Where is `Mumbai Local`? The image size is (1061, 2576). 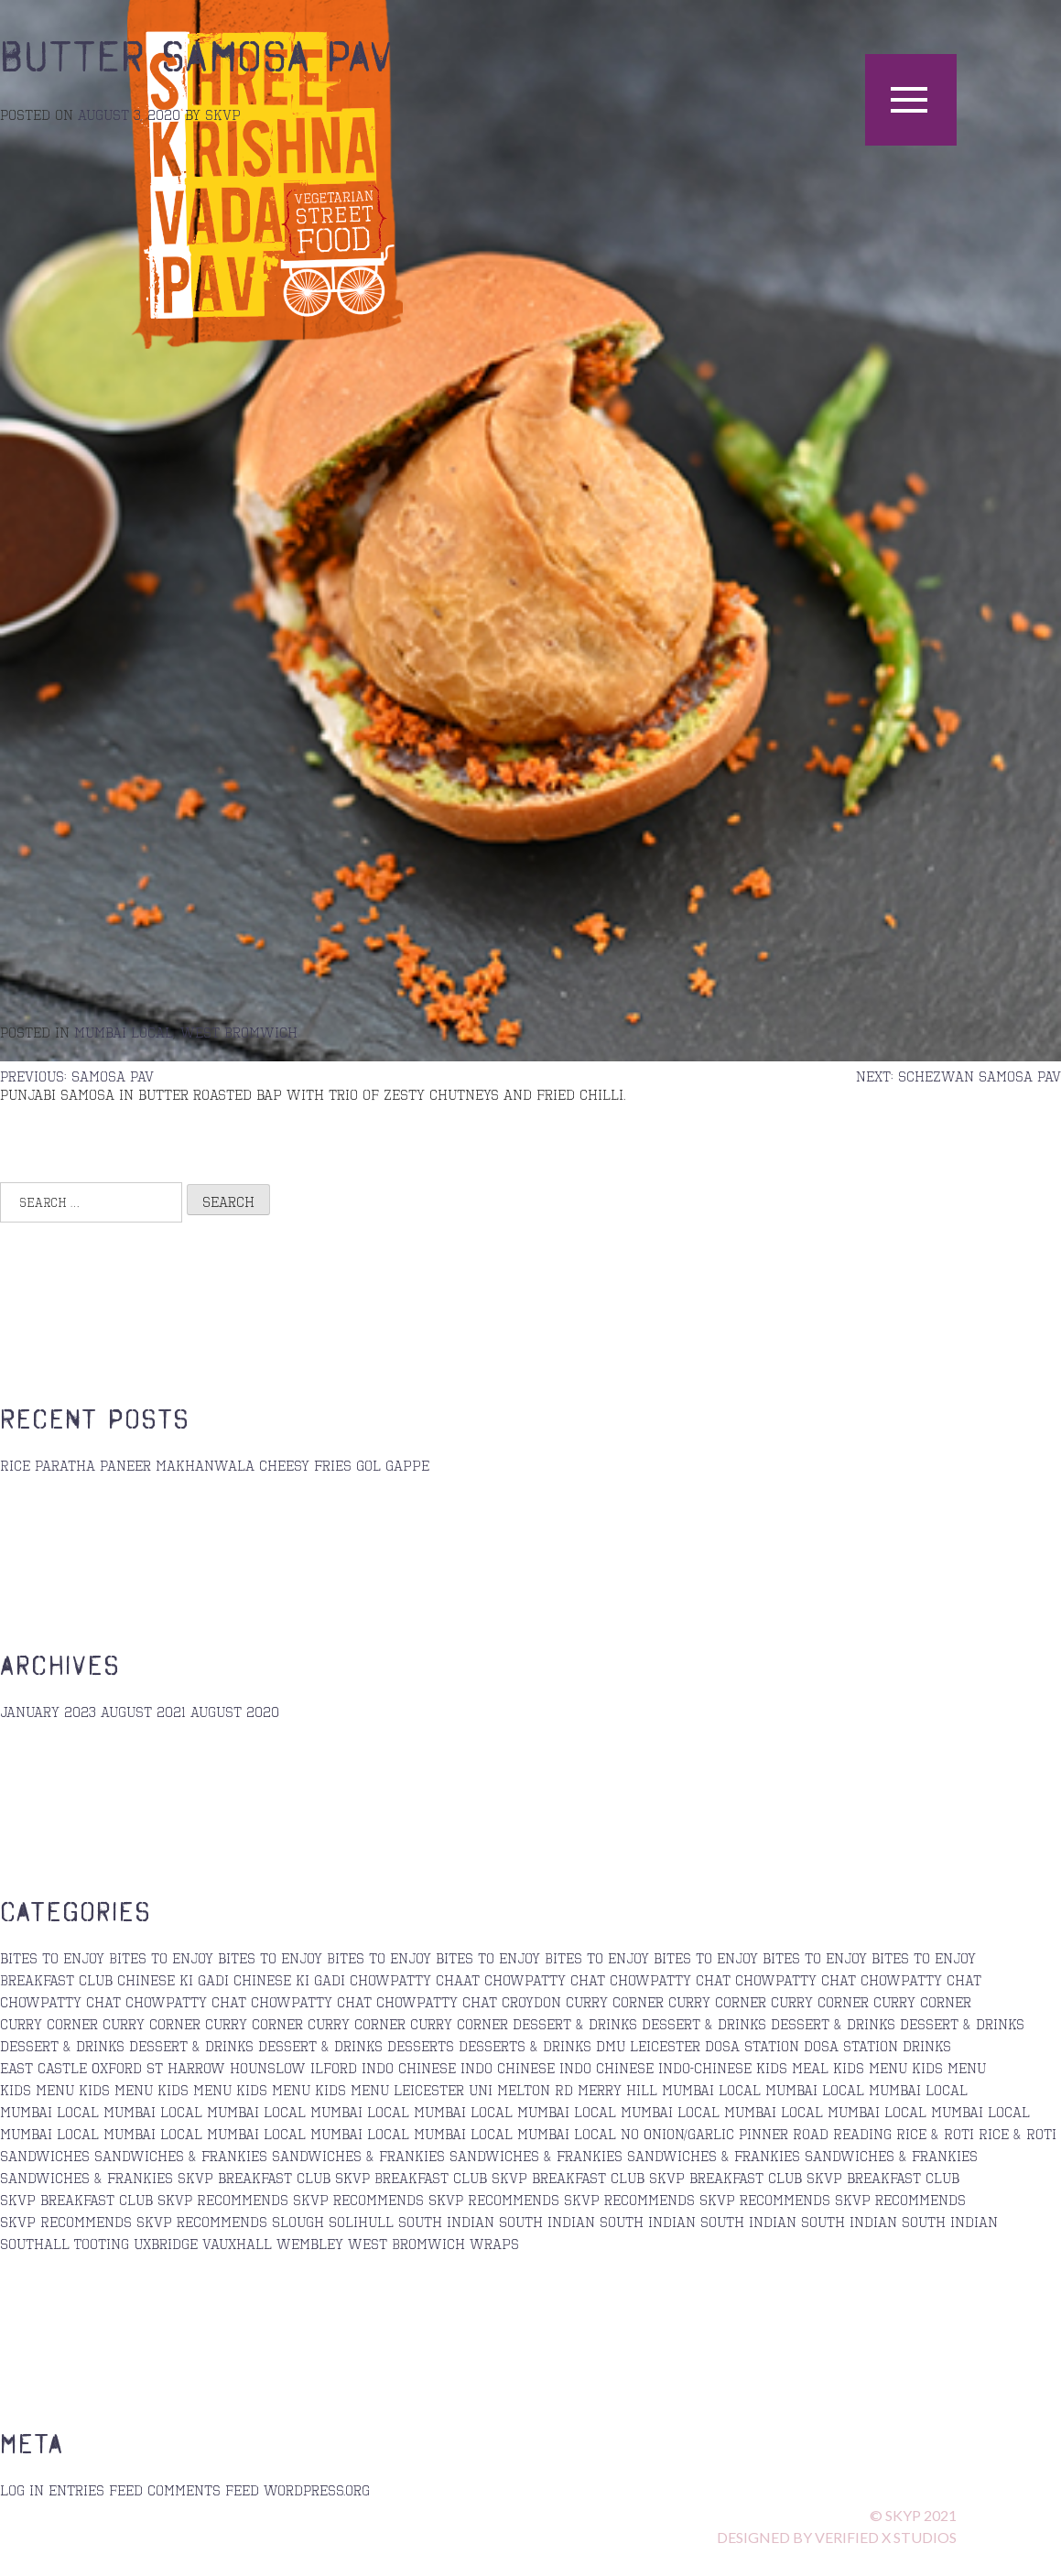
Mumbai Local is located at coordinates (711, 2089).